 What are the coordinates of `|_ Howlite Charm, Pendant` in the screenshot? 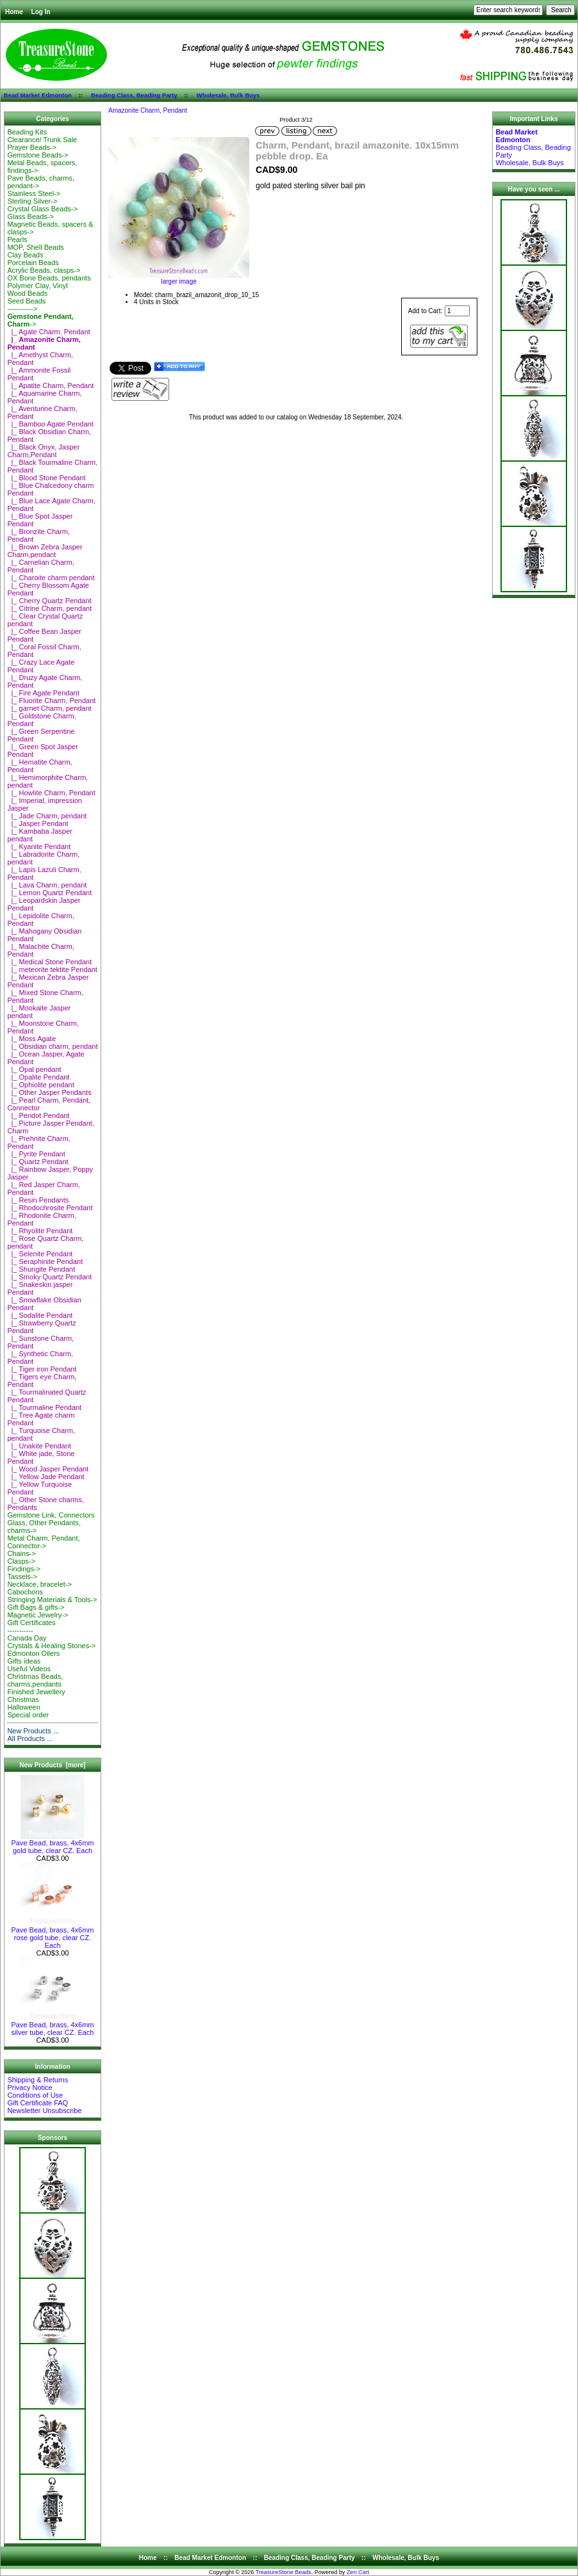 It's located at (51, 793).